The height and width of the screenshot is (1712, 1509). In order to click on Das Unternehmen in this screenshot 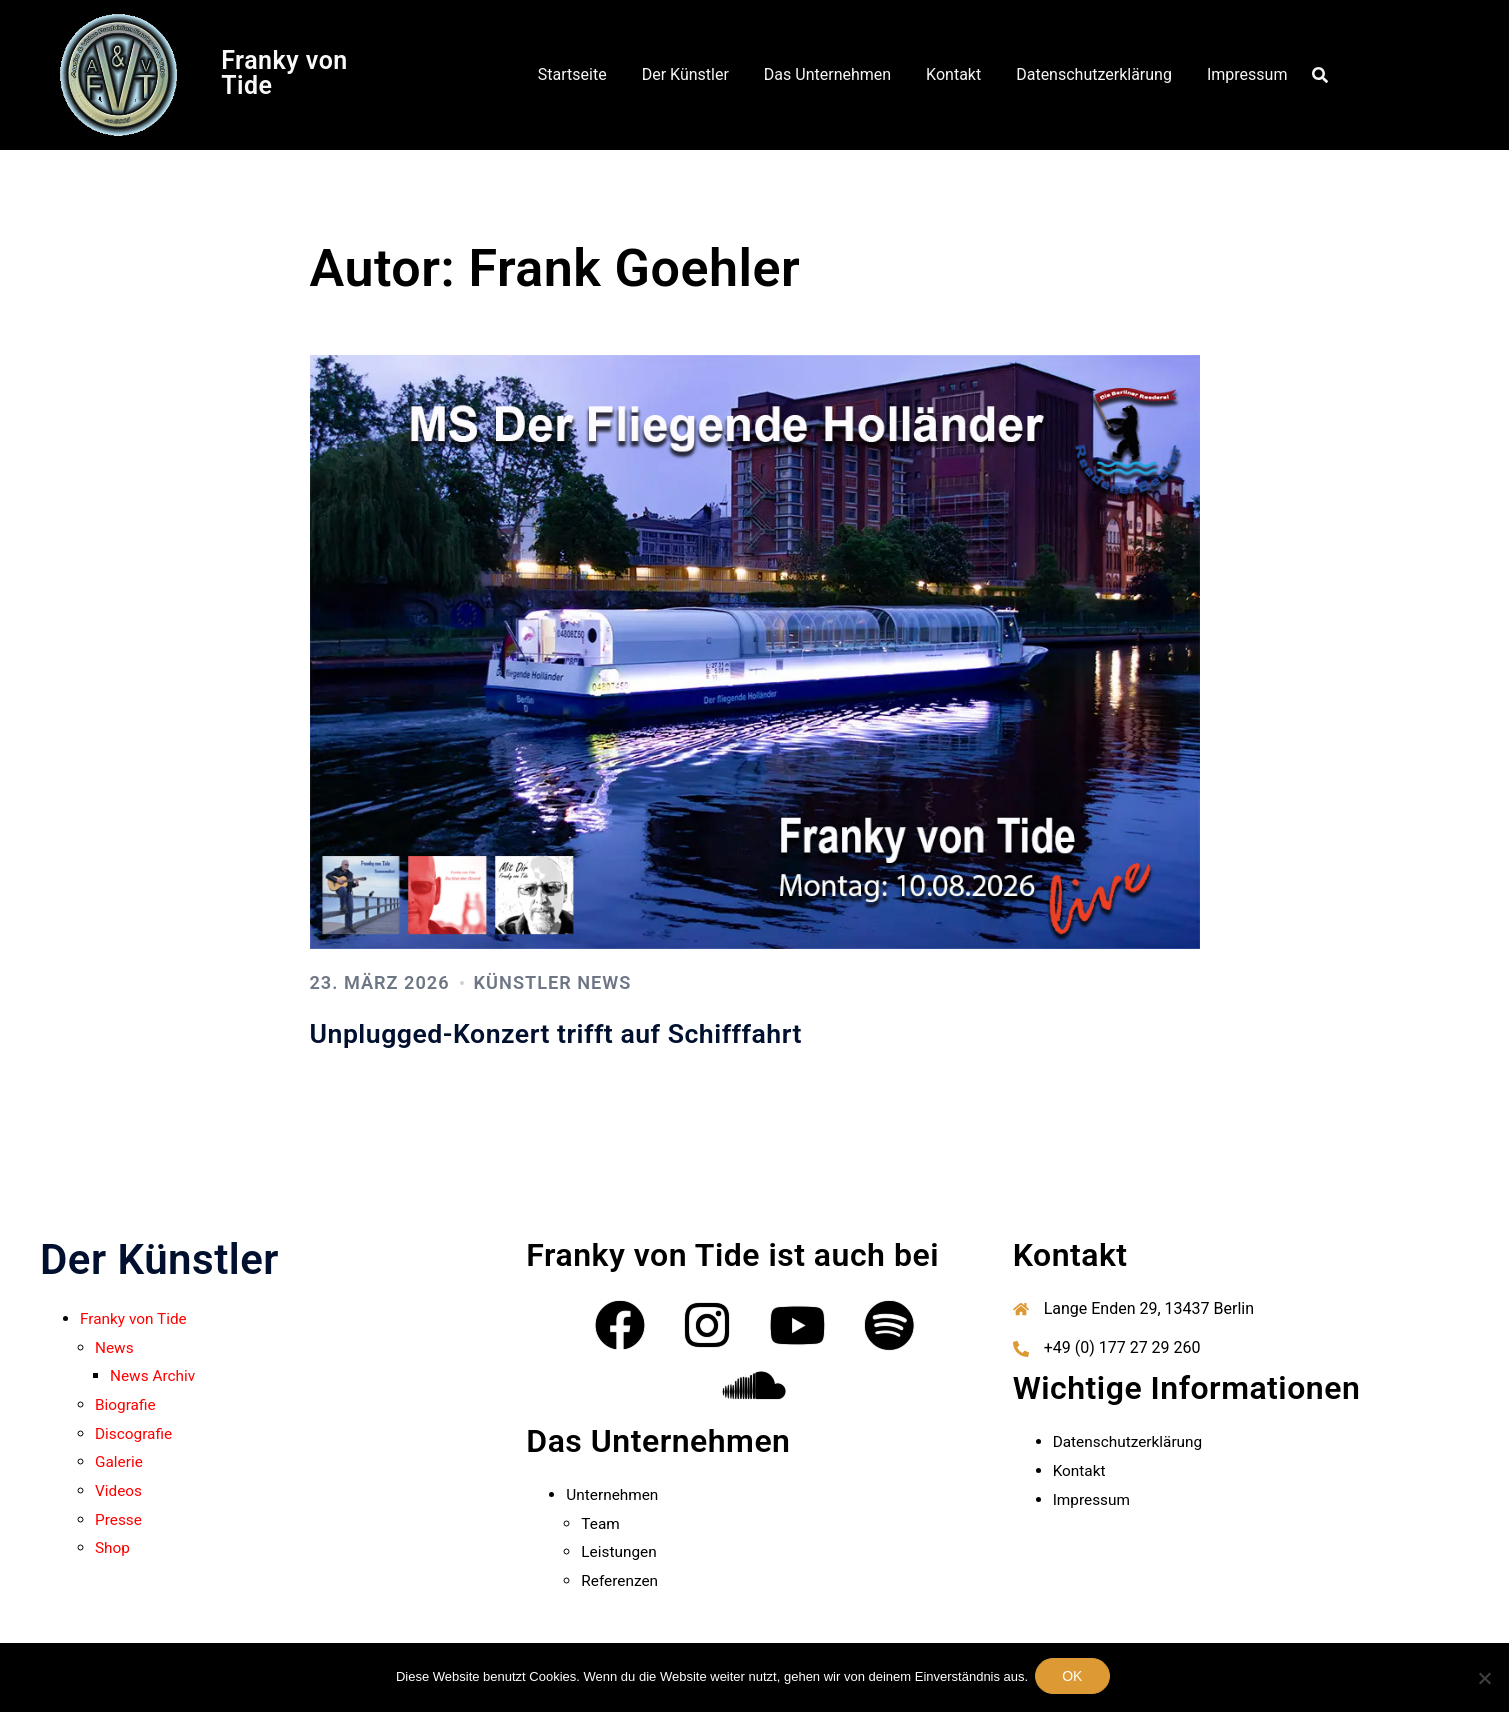, I will do `click(827, 74)`.